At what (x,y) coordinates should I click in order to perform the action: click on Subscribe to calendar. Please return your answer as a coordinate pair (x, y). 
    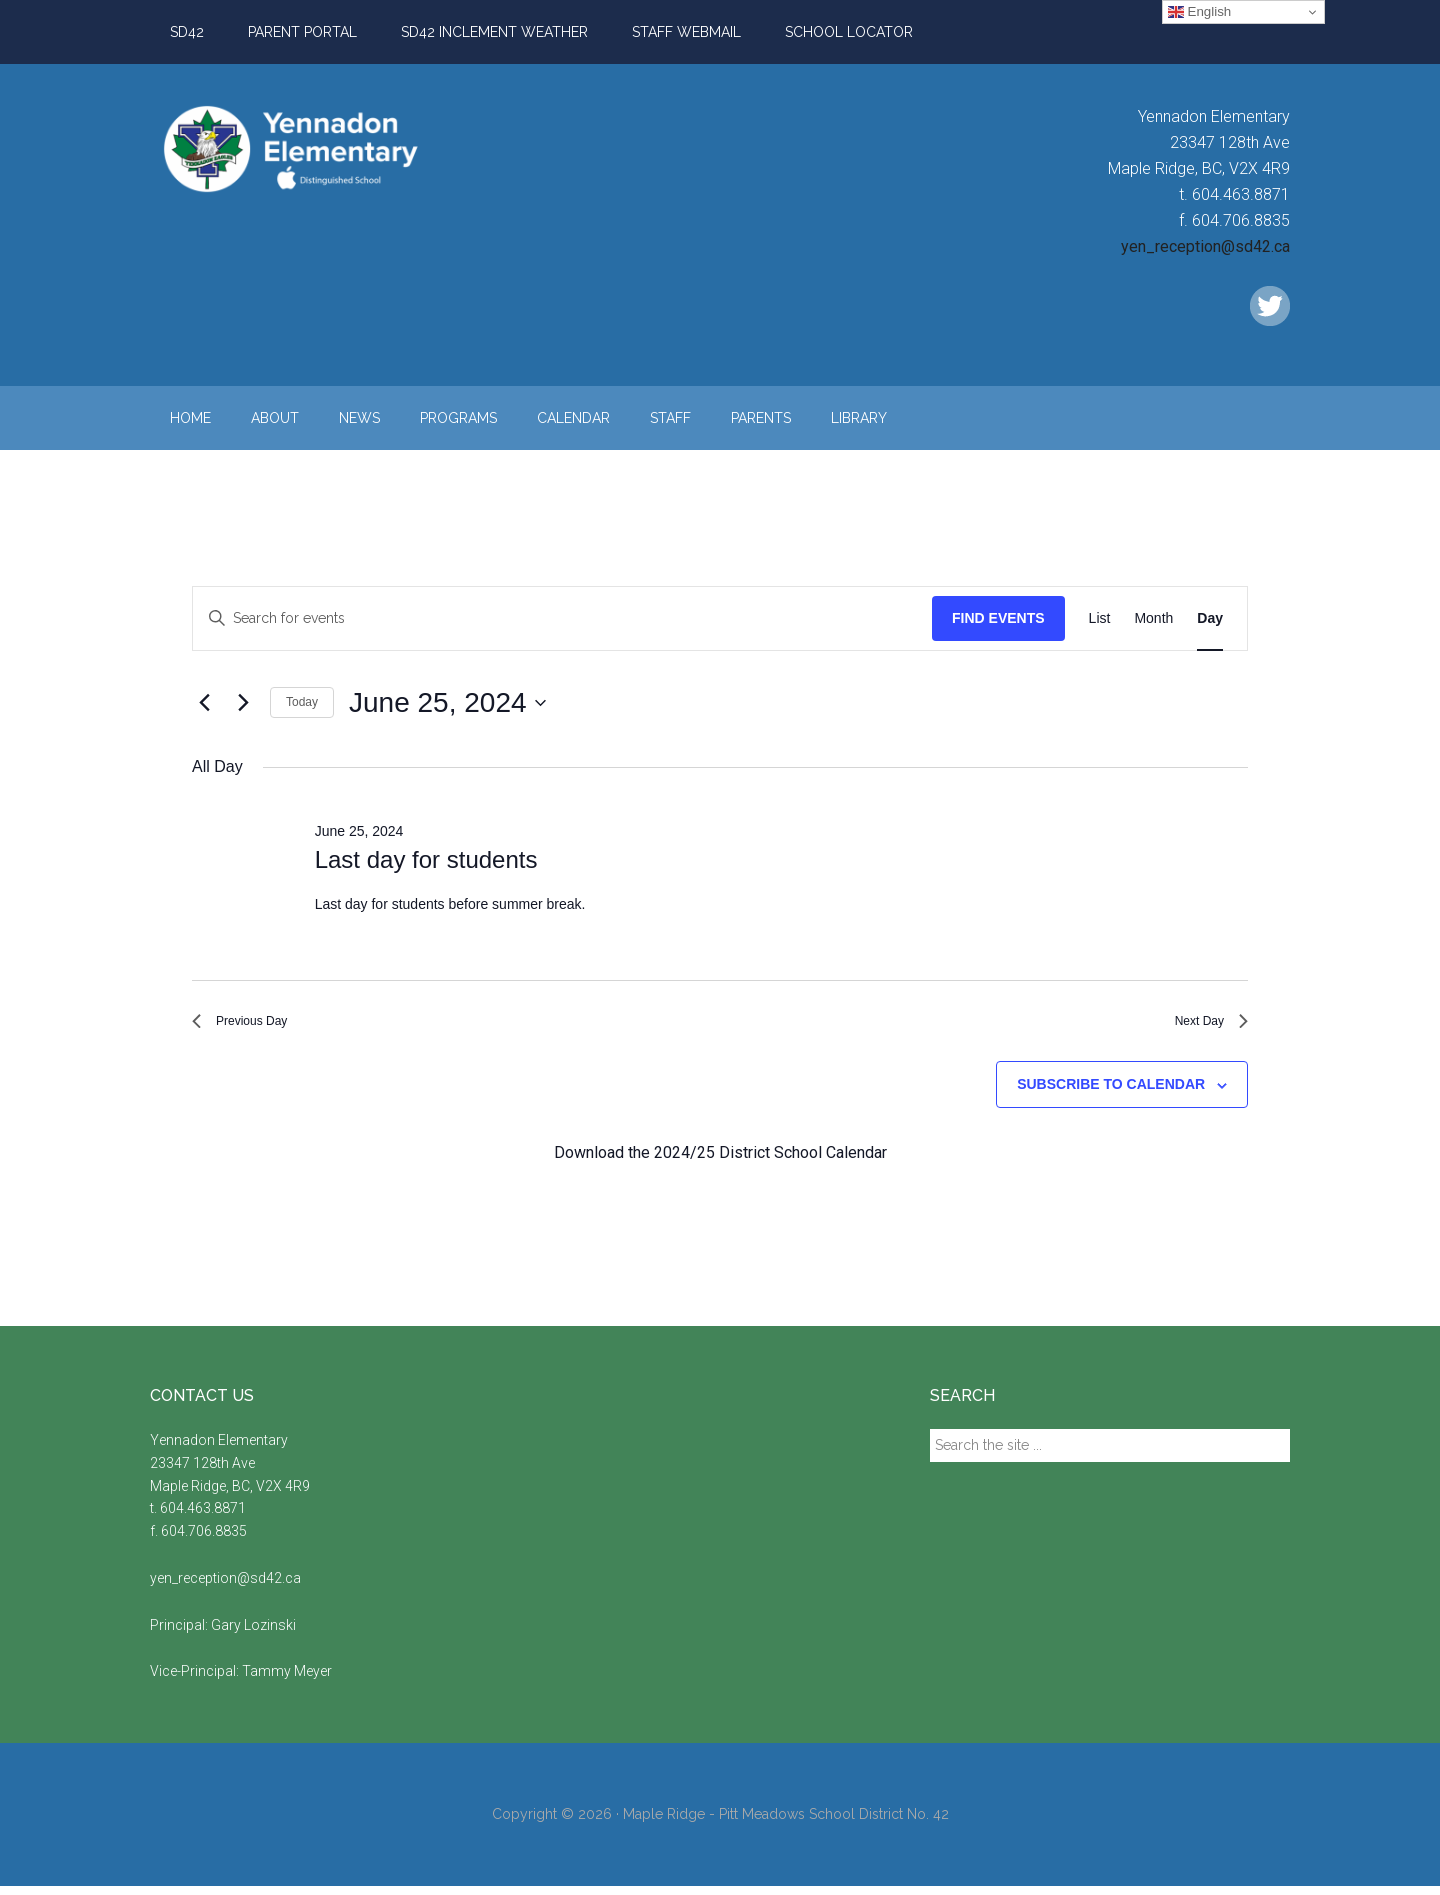
    Looking at the image, I should click on (1111, 1094).